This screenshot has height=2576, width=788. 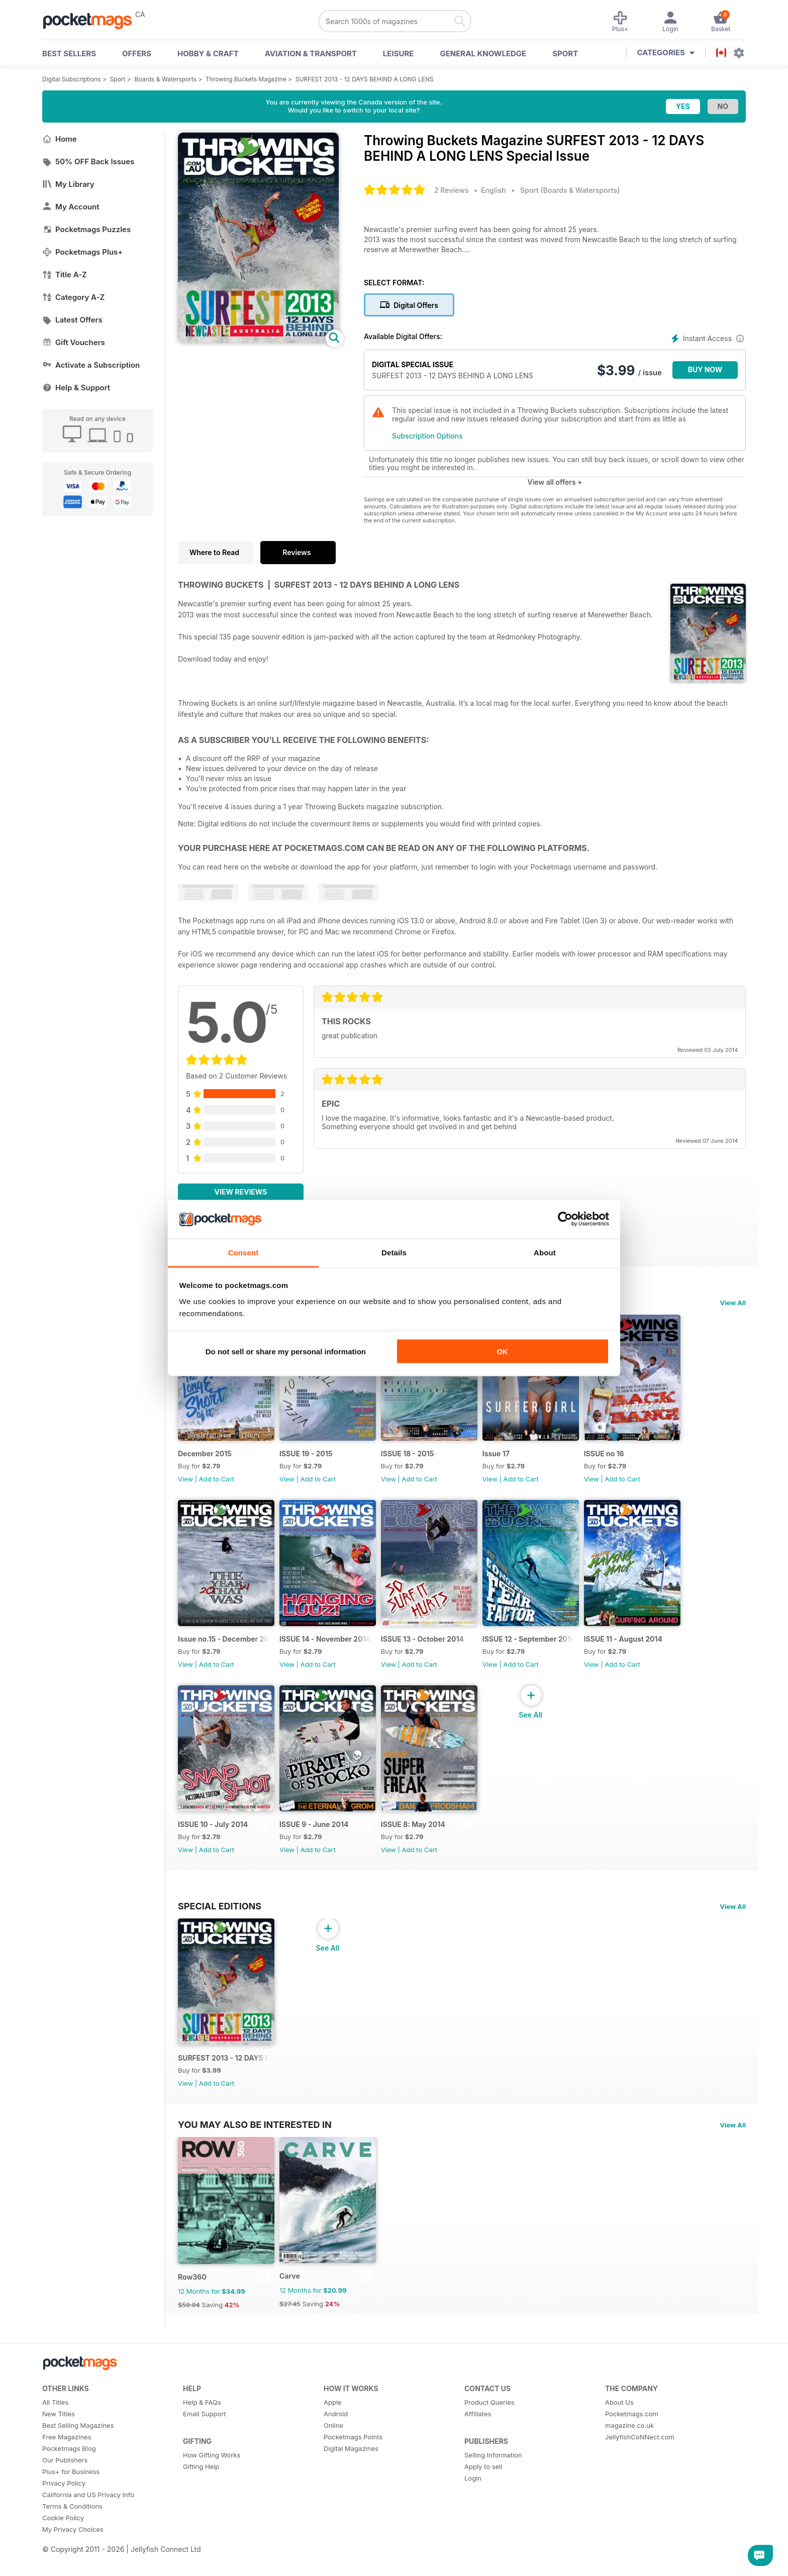 I want to click on ISSUE 18 - 2015, so click(x=410, y=1455).